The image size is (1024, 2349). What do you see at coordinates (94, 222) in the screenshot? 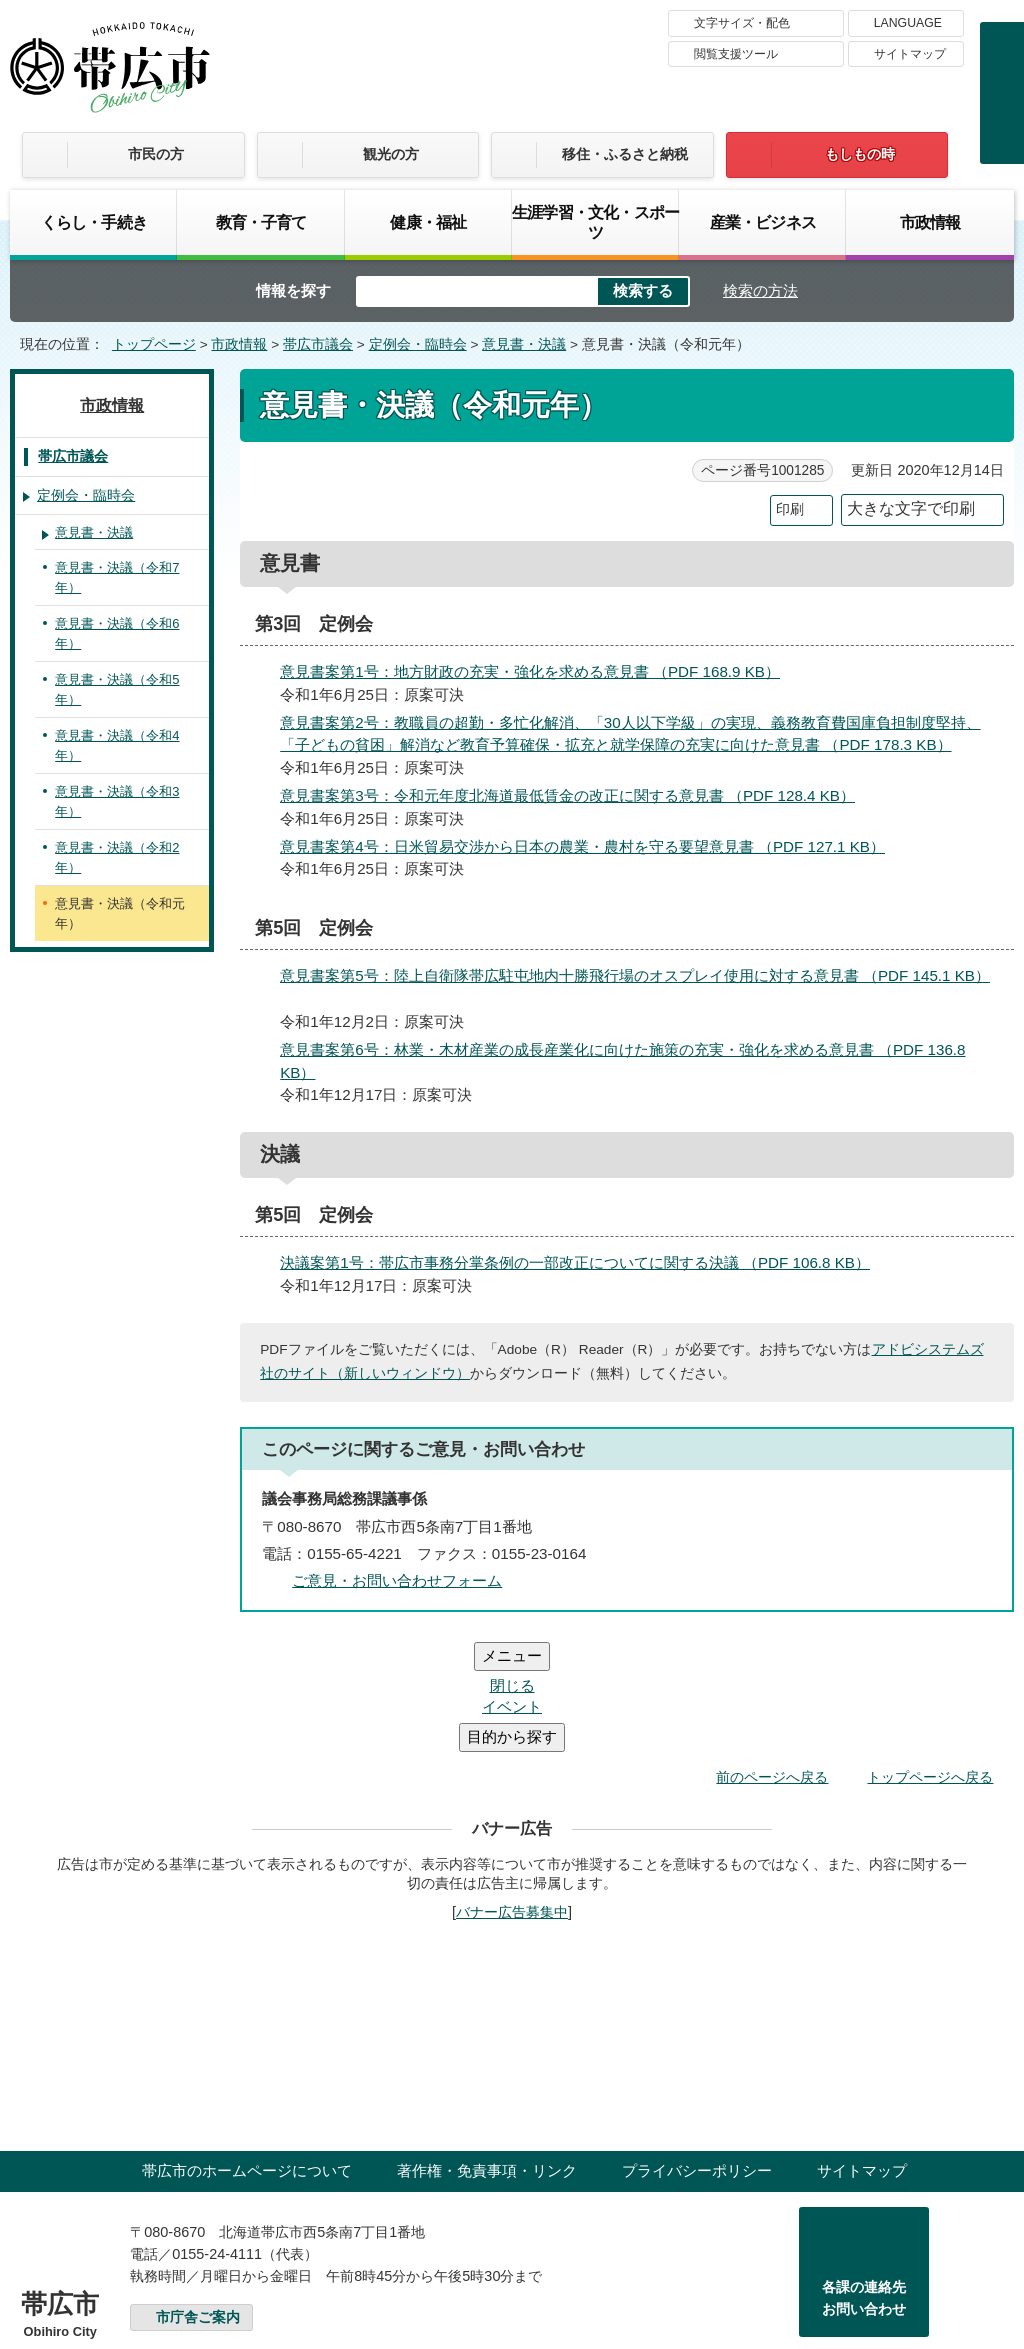
I see `くらし・手続き` at bounding box center [94, 222].